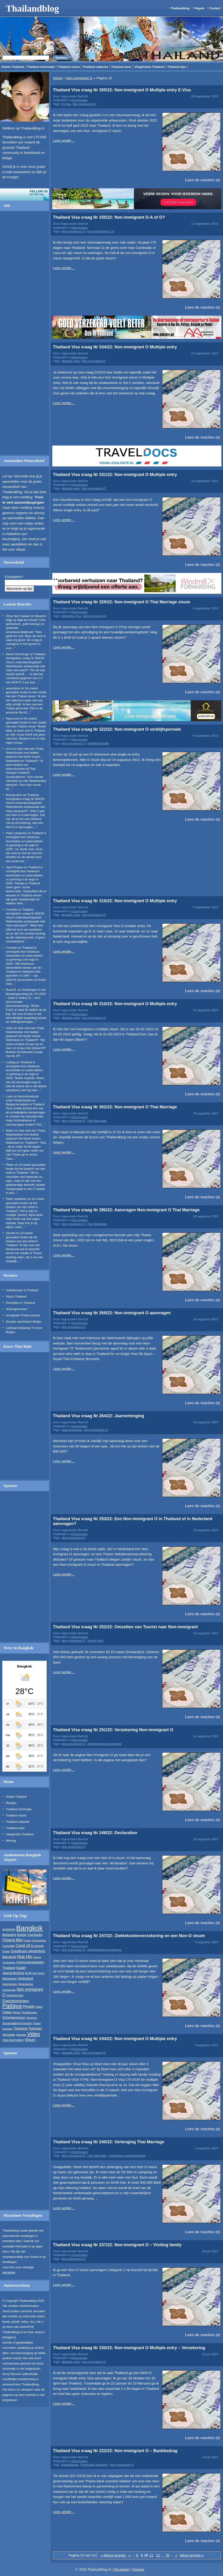 The image size is (223, 2576). I want to click on Volg ons op twitter!, so click(24, 194).